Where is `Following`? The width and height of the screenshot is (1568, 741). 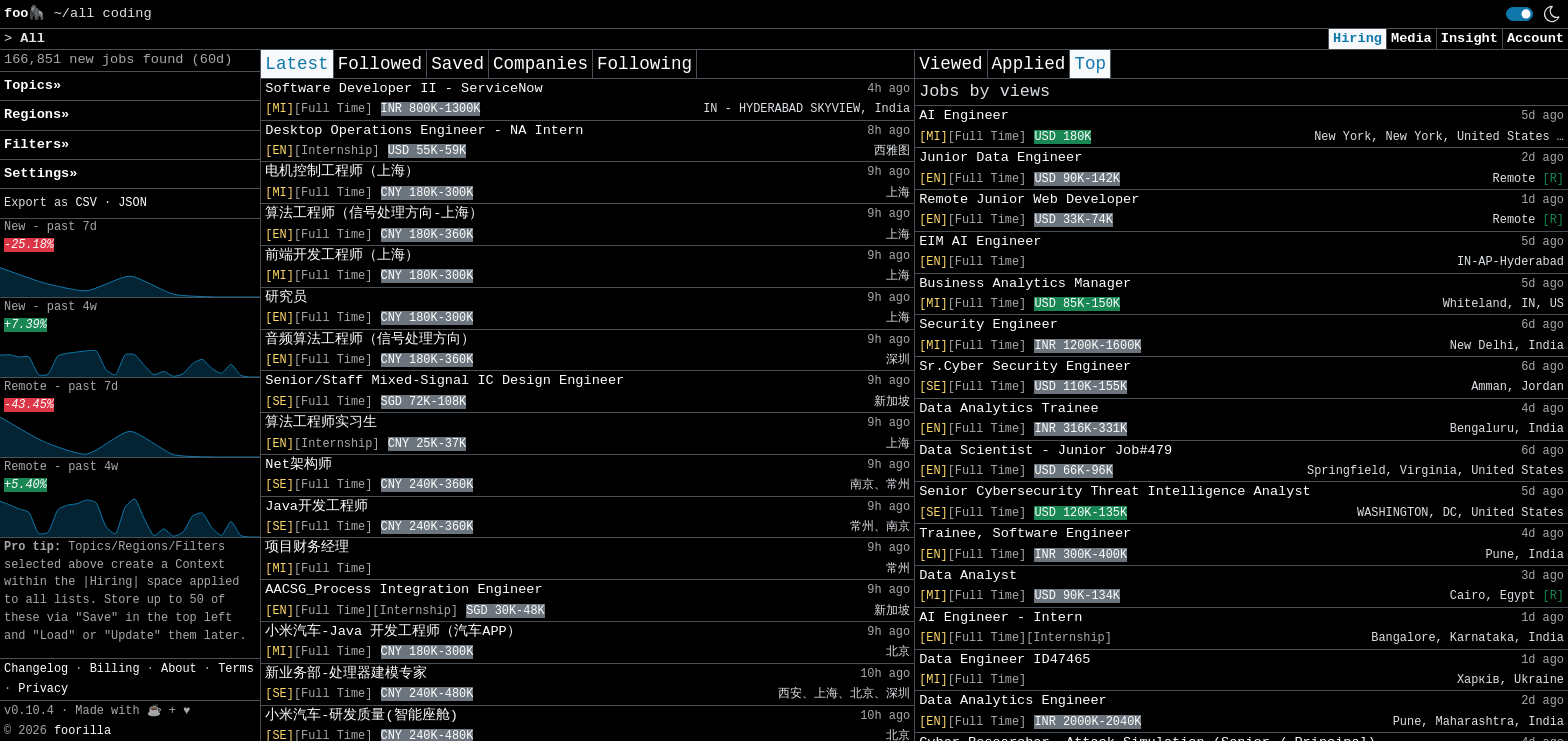
Following is located at coordinates (644, 64).